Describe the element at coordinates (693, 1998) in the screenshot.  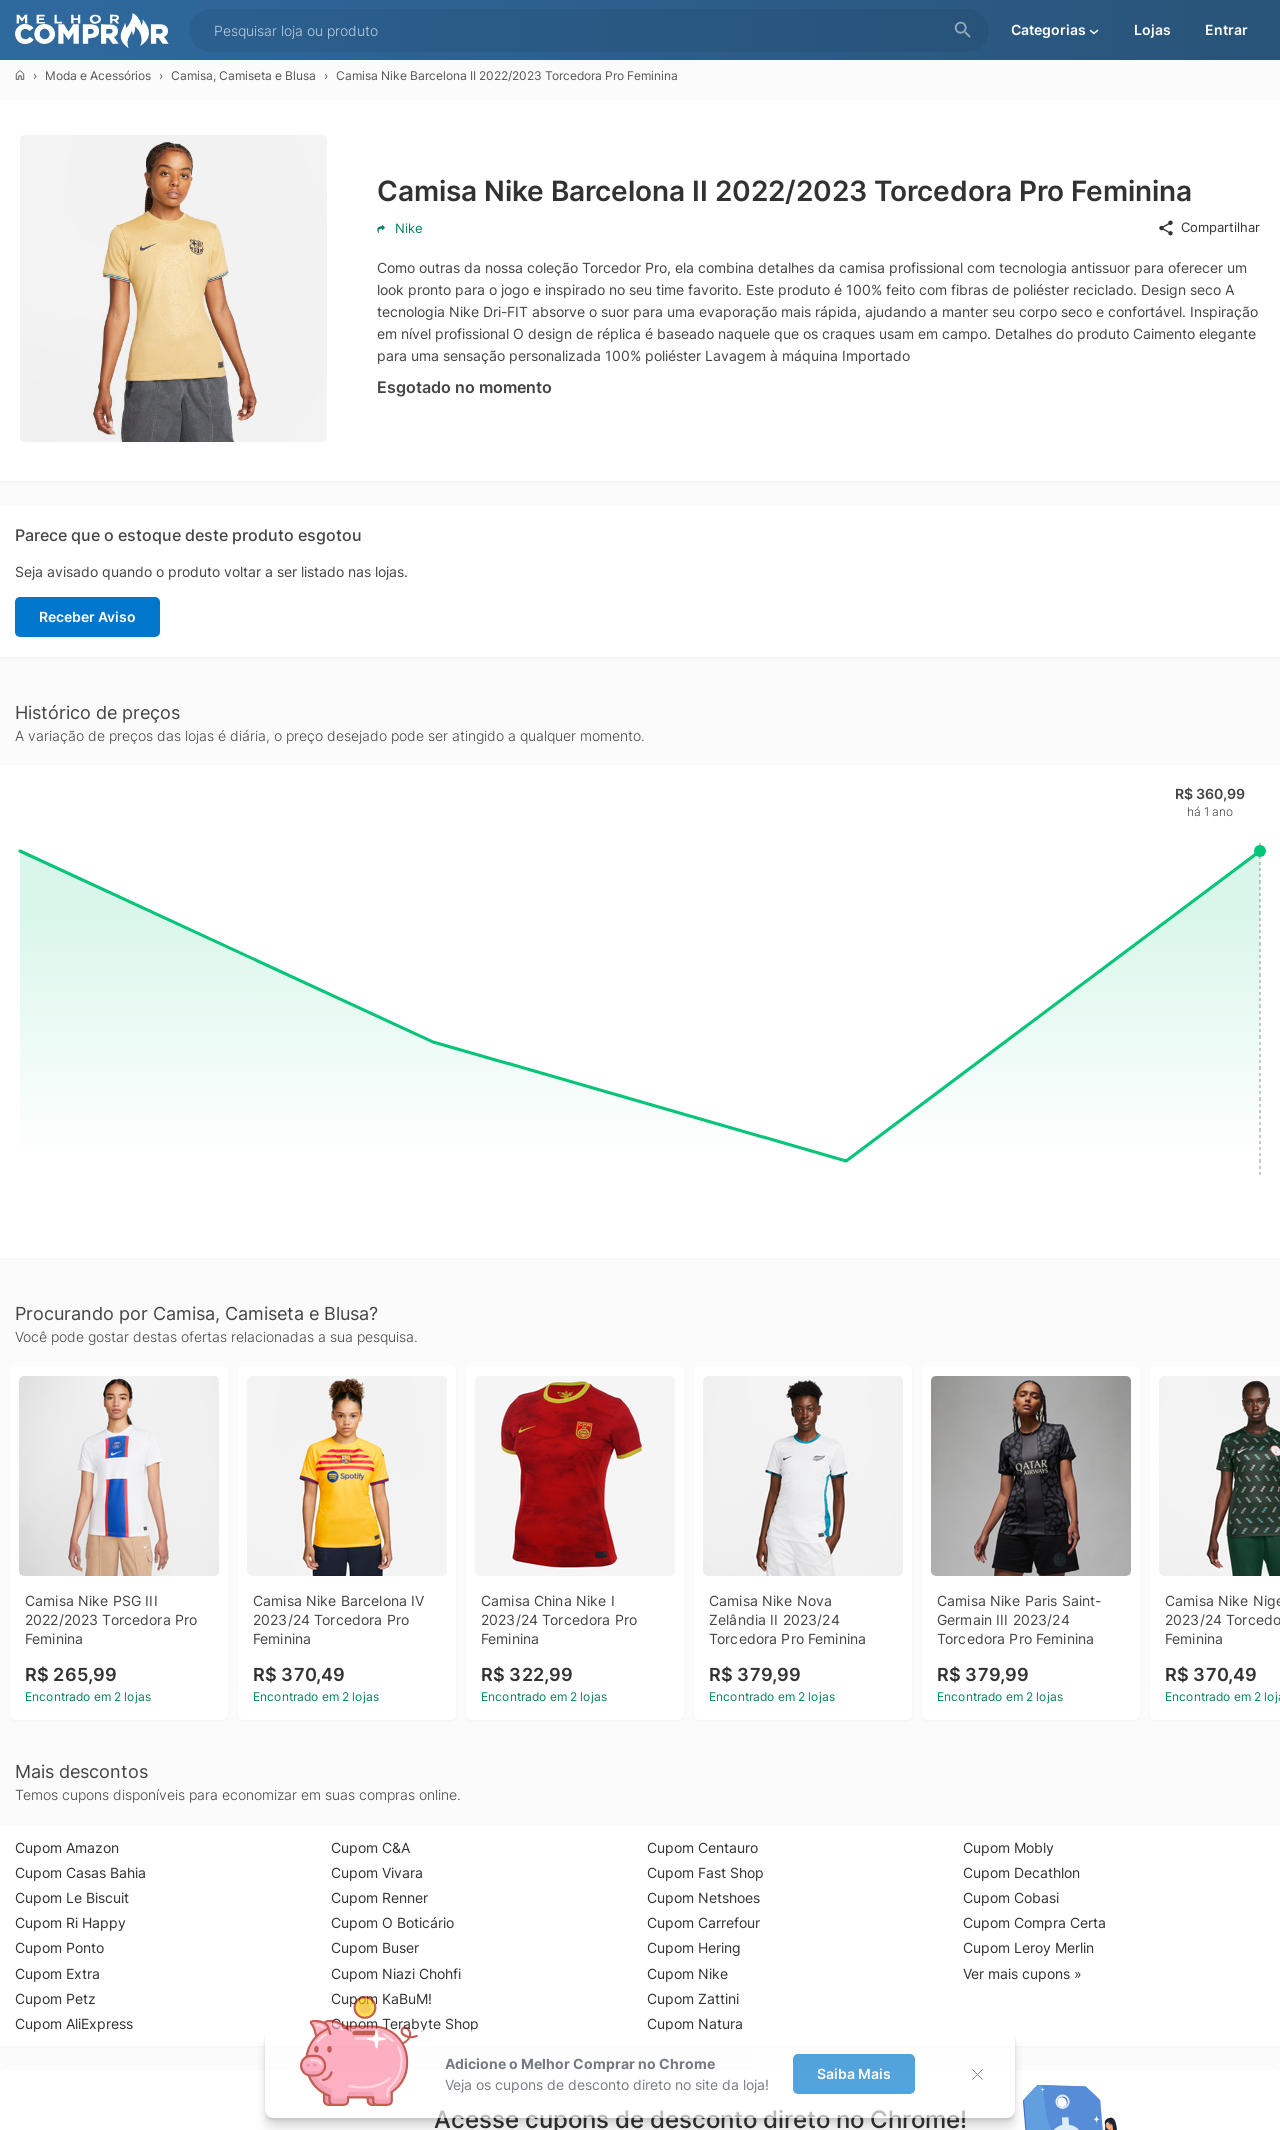
I see `Cupom Zattini` at that location.